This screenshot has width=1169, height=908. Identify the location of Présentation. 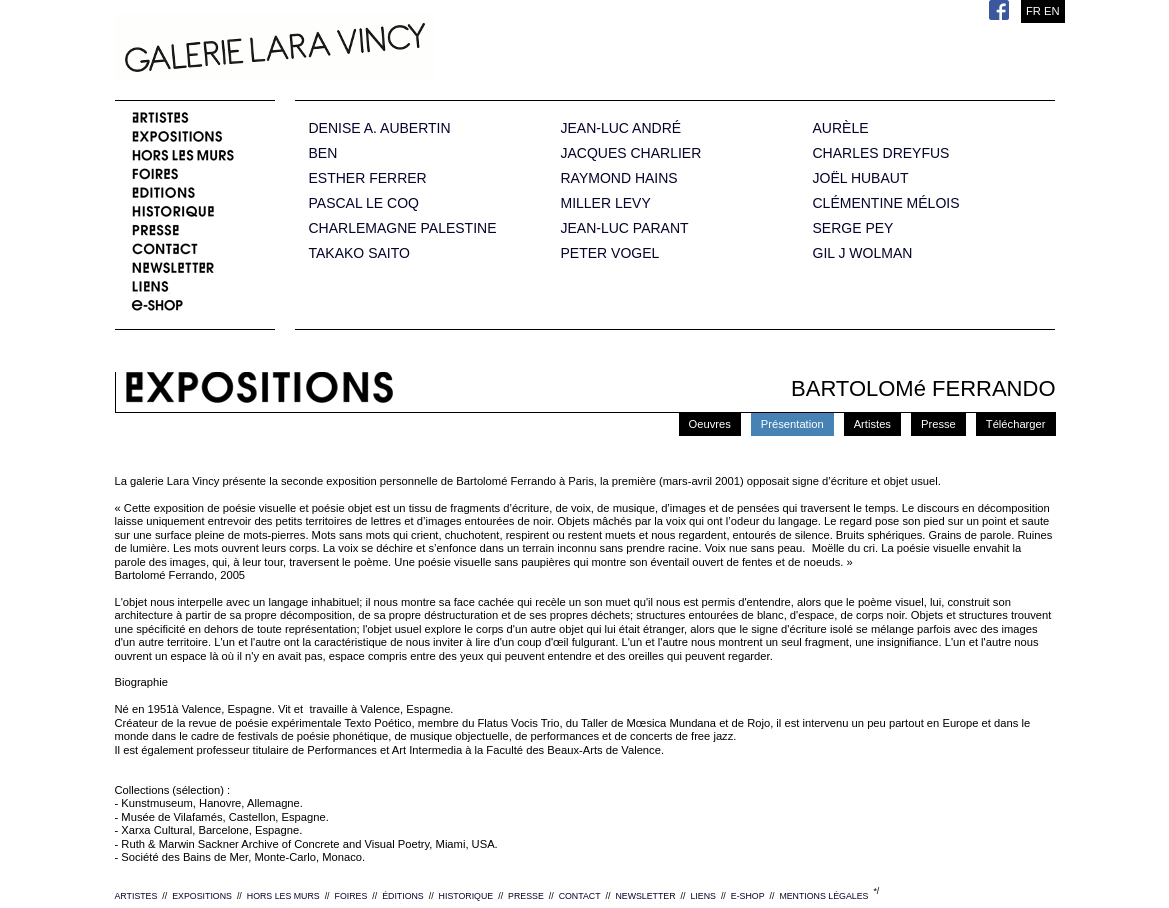
(792, 424).